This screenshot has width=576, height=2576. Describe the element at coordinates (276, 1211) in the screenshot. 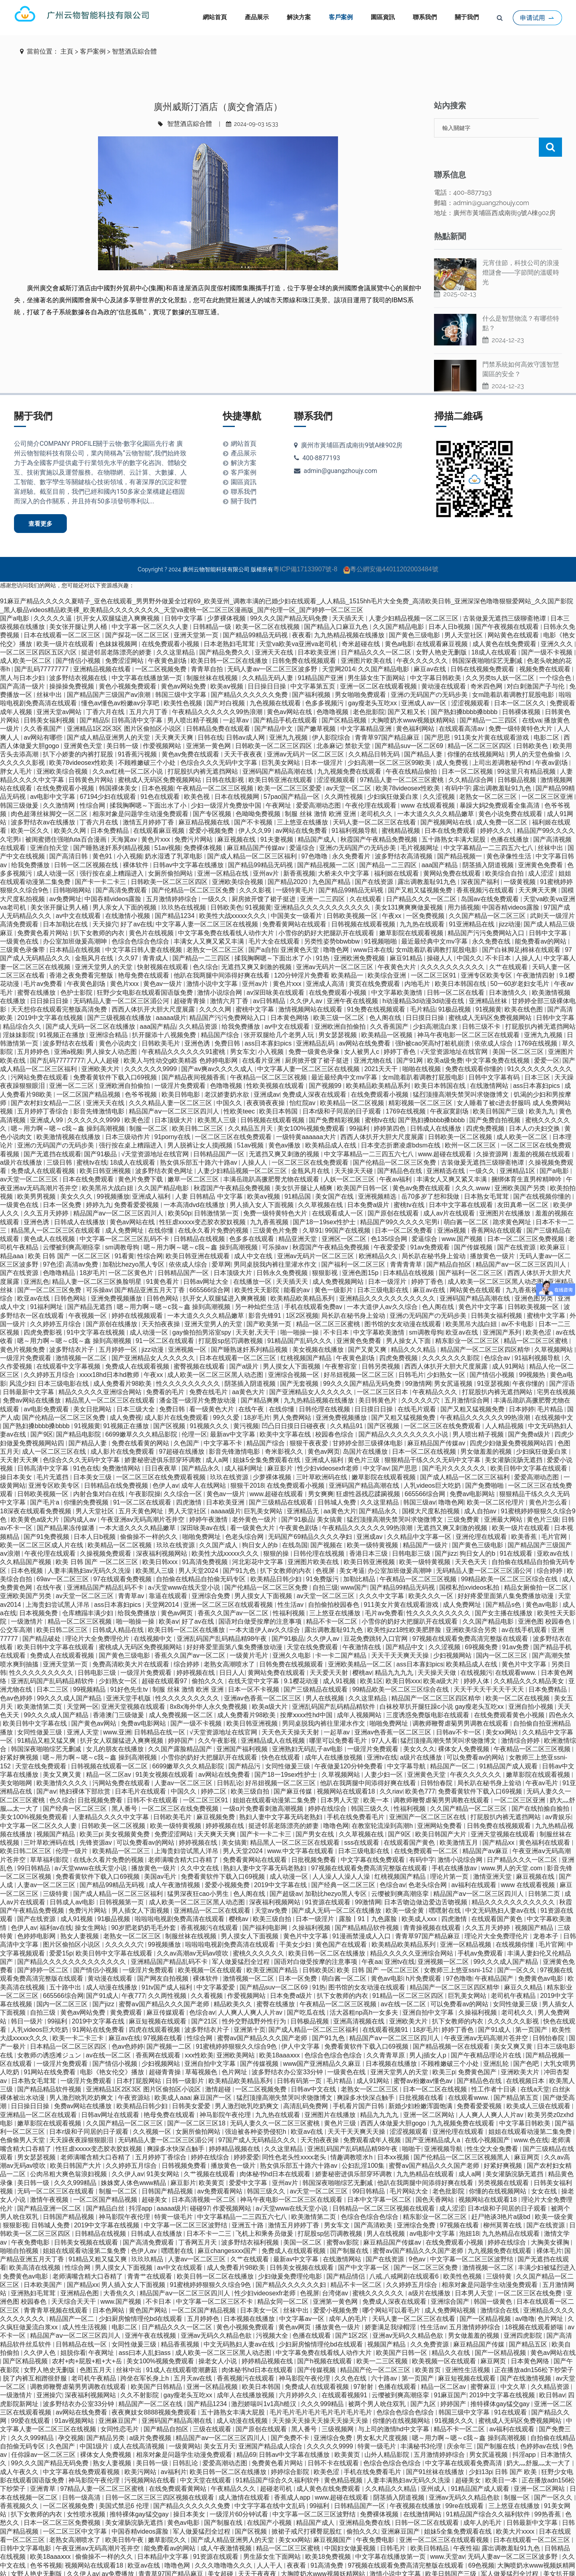

I see `三级黄色片免费` at that location.